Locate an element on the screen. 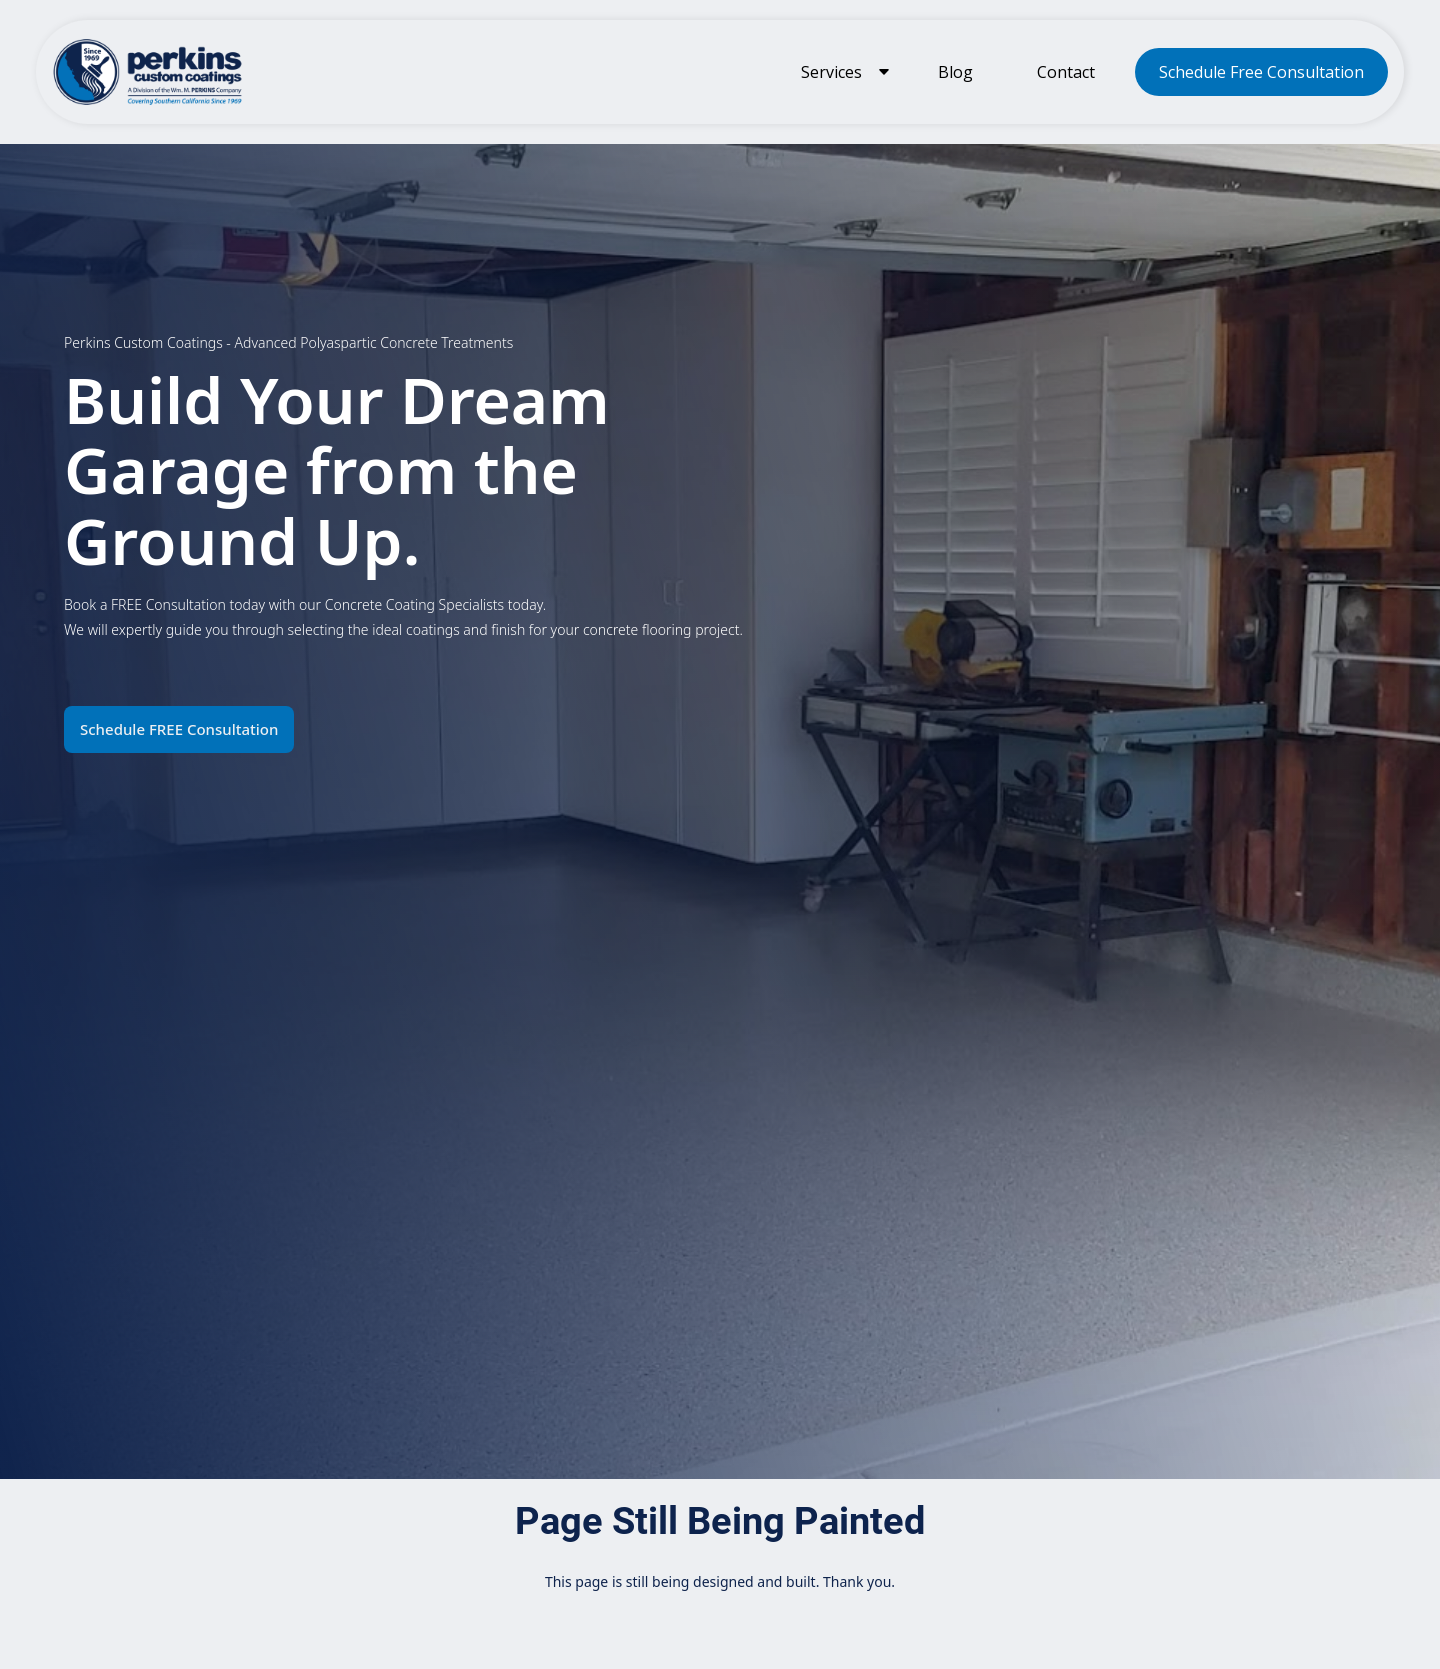 This screenshot has width=1440, height=1669. Schedule Free Consultation is located at coordinates (1261, 72).